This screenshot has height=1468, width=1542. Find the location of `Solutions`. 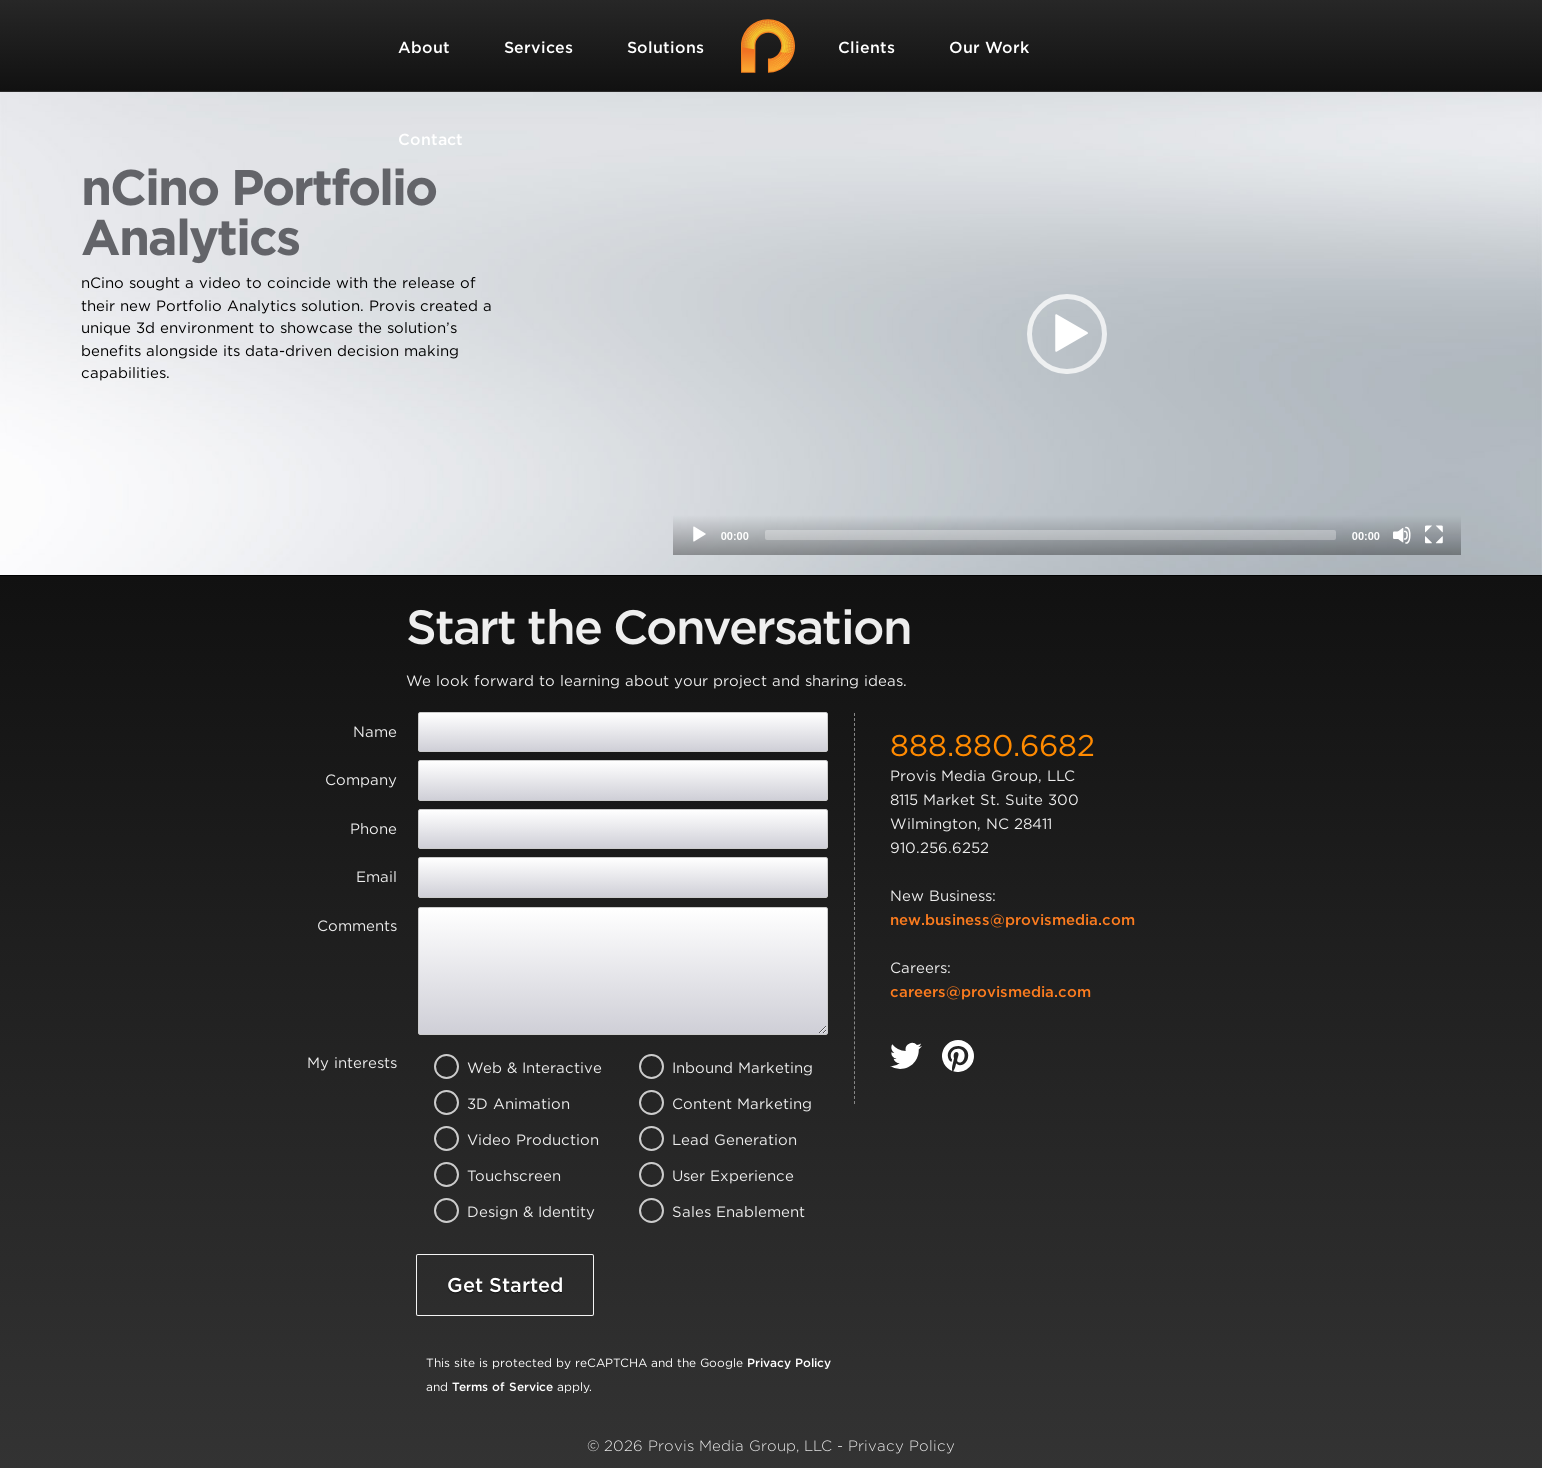

Solutions is located at coordinates (665, 47).